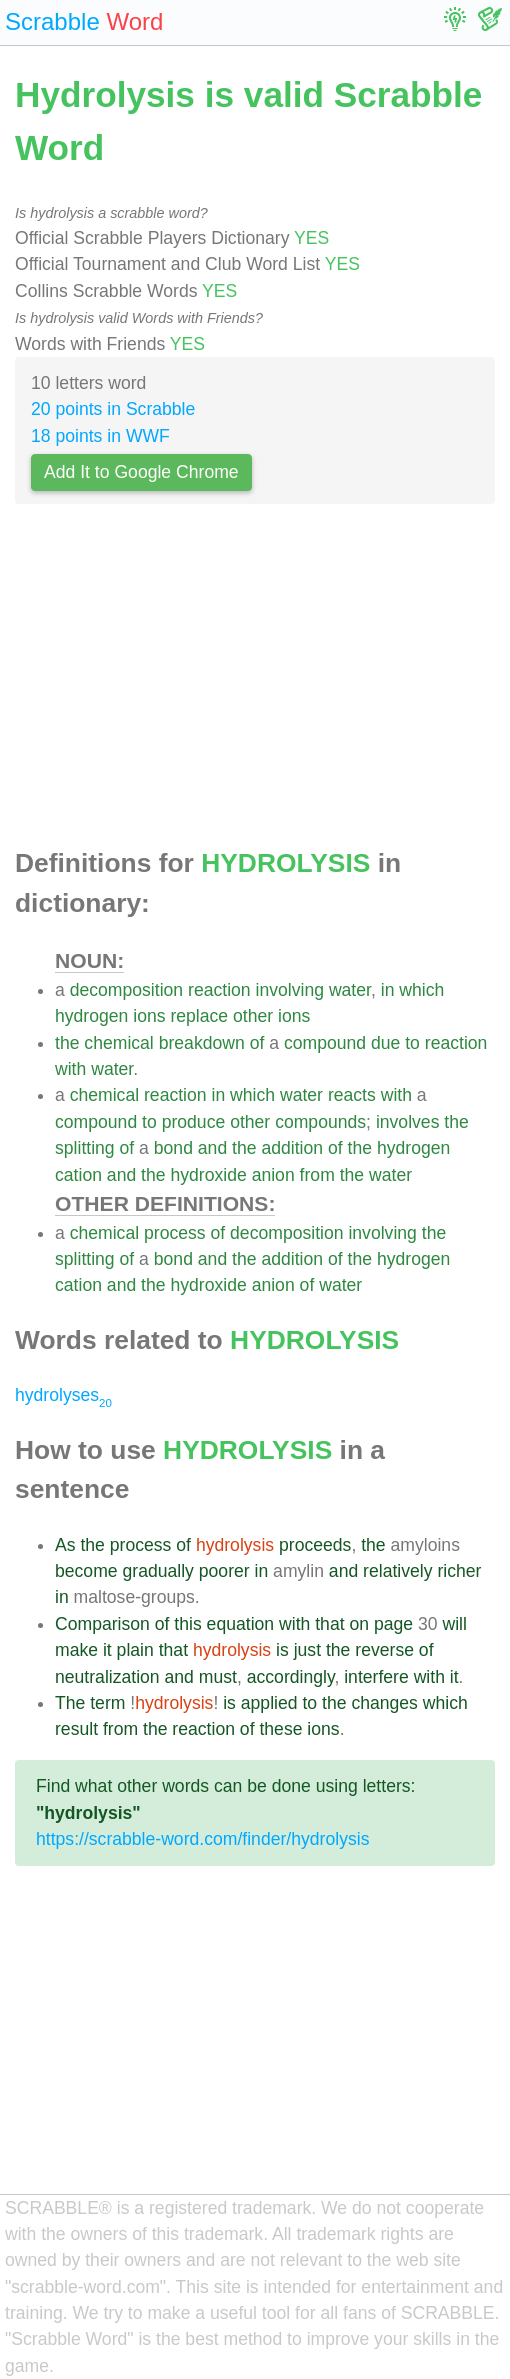  I want to click on changes, so click(384, 1703).